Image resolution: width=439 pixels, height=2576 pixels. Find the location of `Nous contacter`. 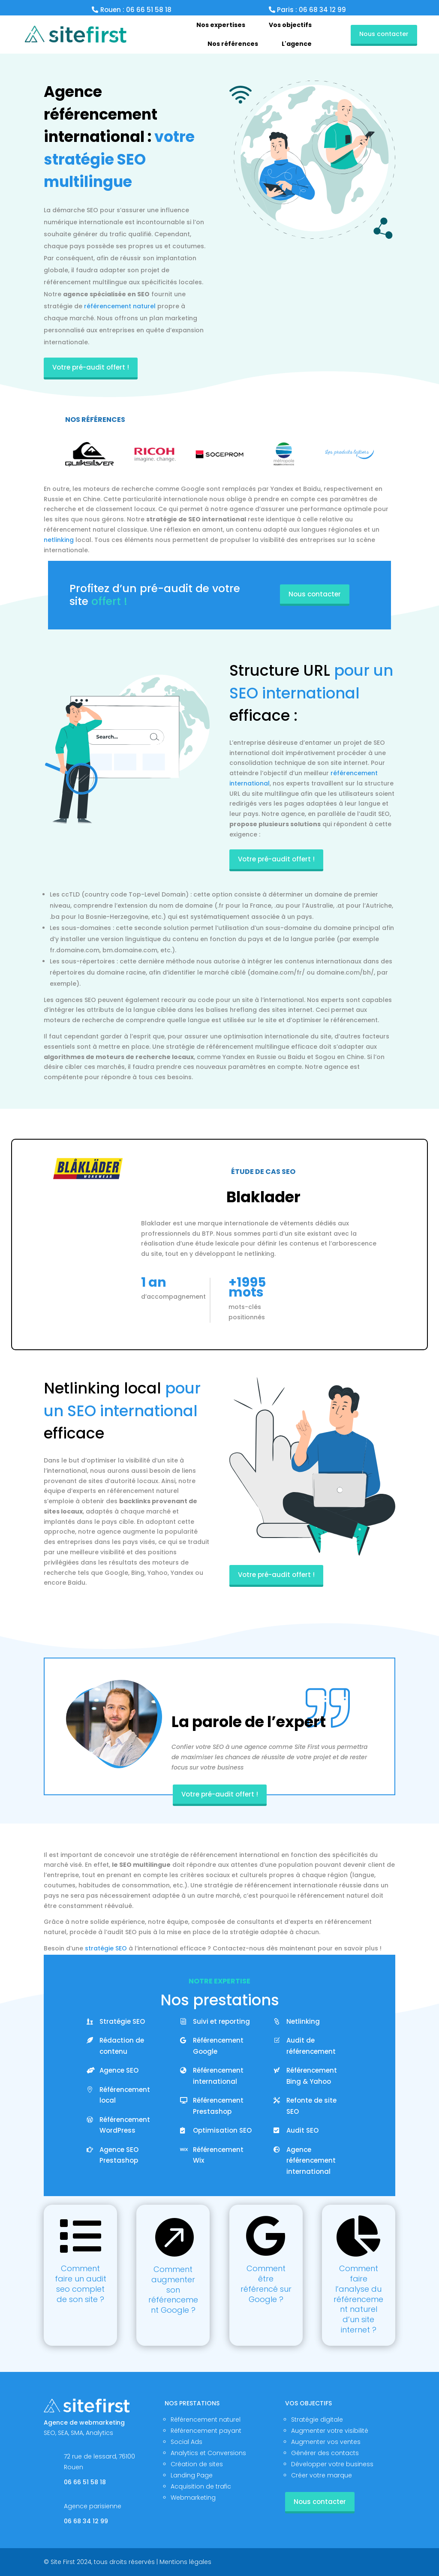

Nous contacter is located at coordinates (384, 34).